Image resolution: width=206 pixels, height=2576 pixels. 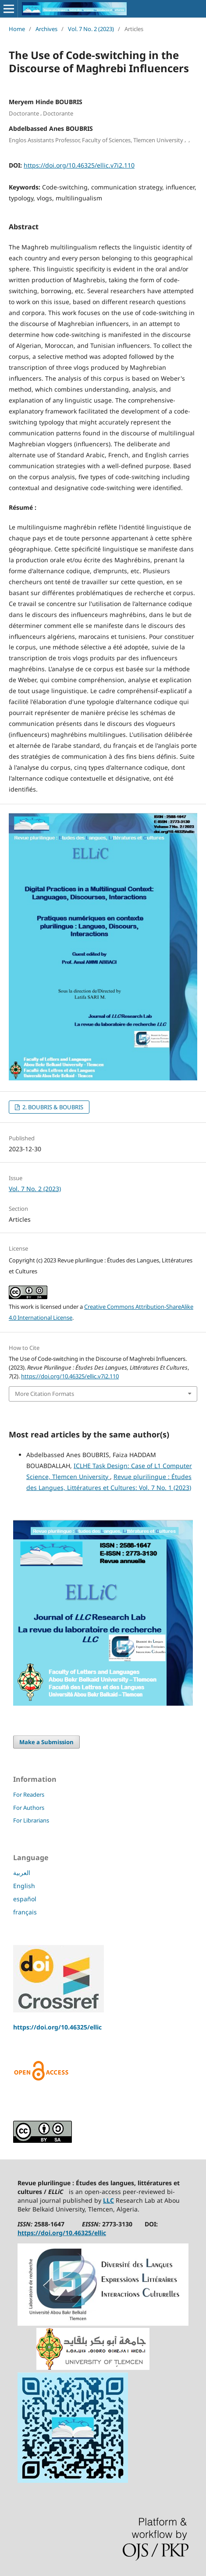 What do you see at coordinates (21, 1872) in the screenshot?
I see `العربية` at bounding box center [21, 1872].